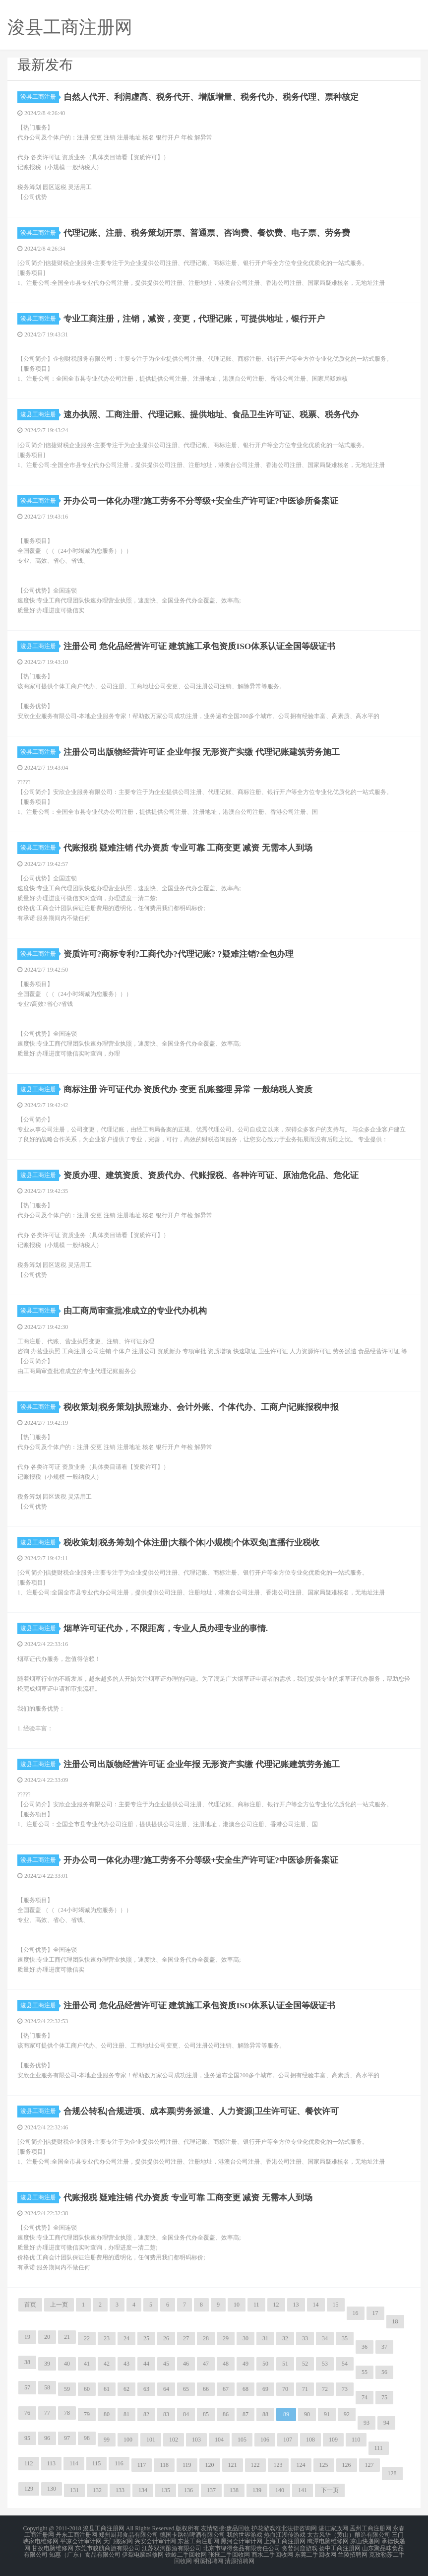  Describe the element at coordinates (340, 2546) in the screenshot. I see `扬中工商注册网` at that location.